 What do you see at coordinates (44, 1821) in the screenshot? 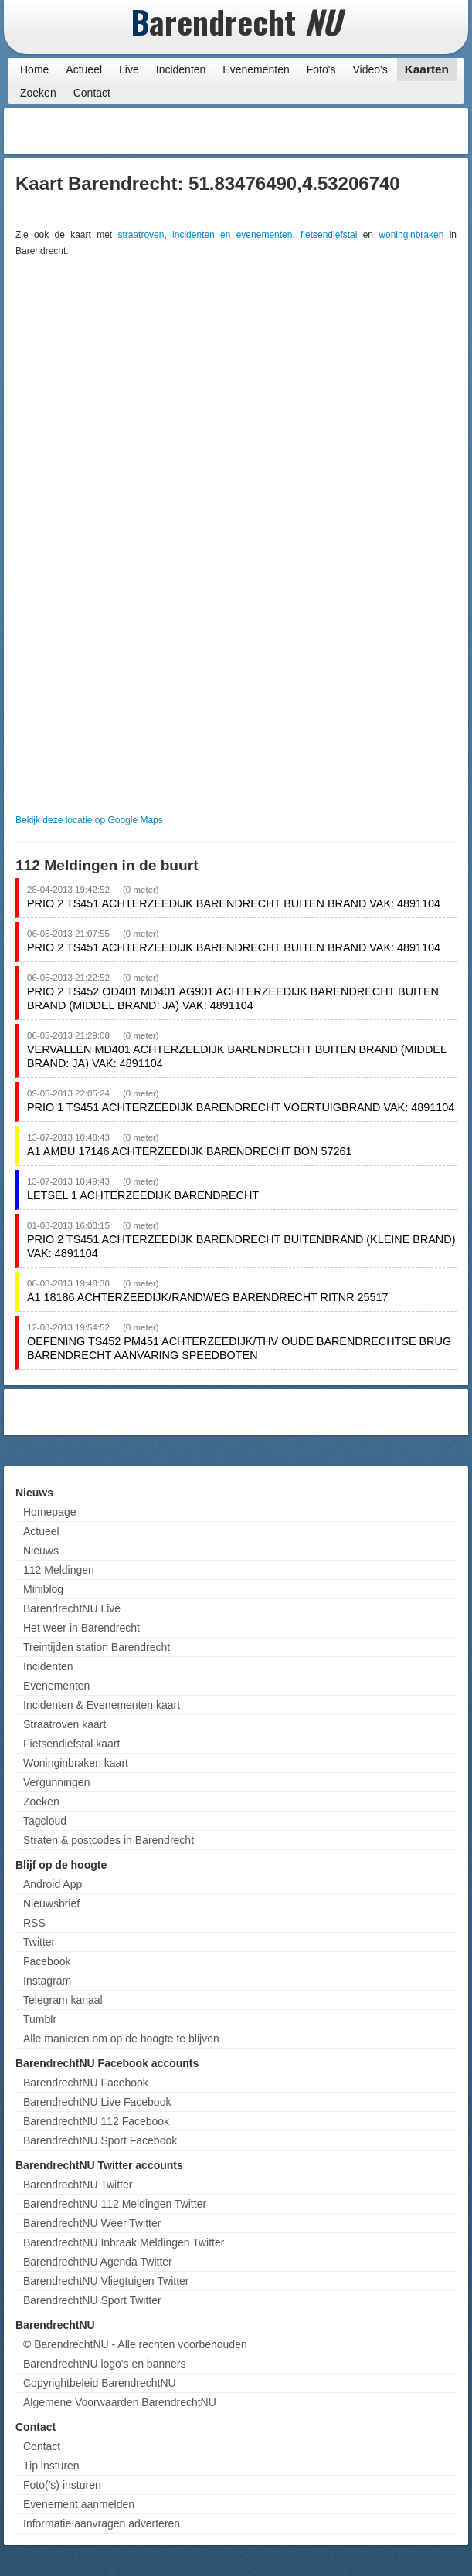
I see `Tagcloud` at bounding box center [44, 1821].